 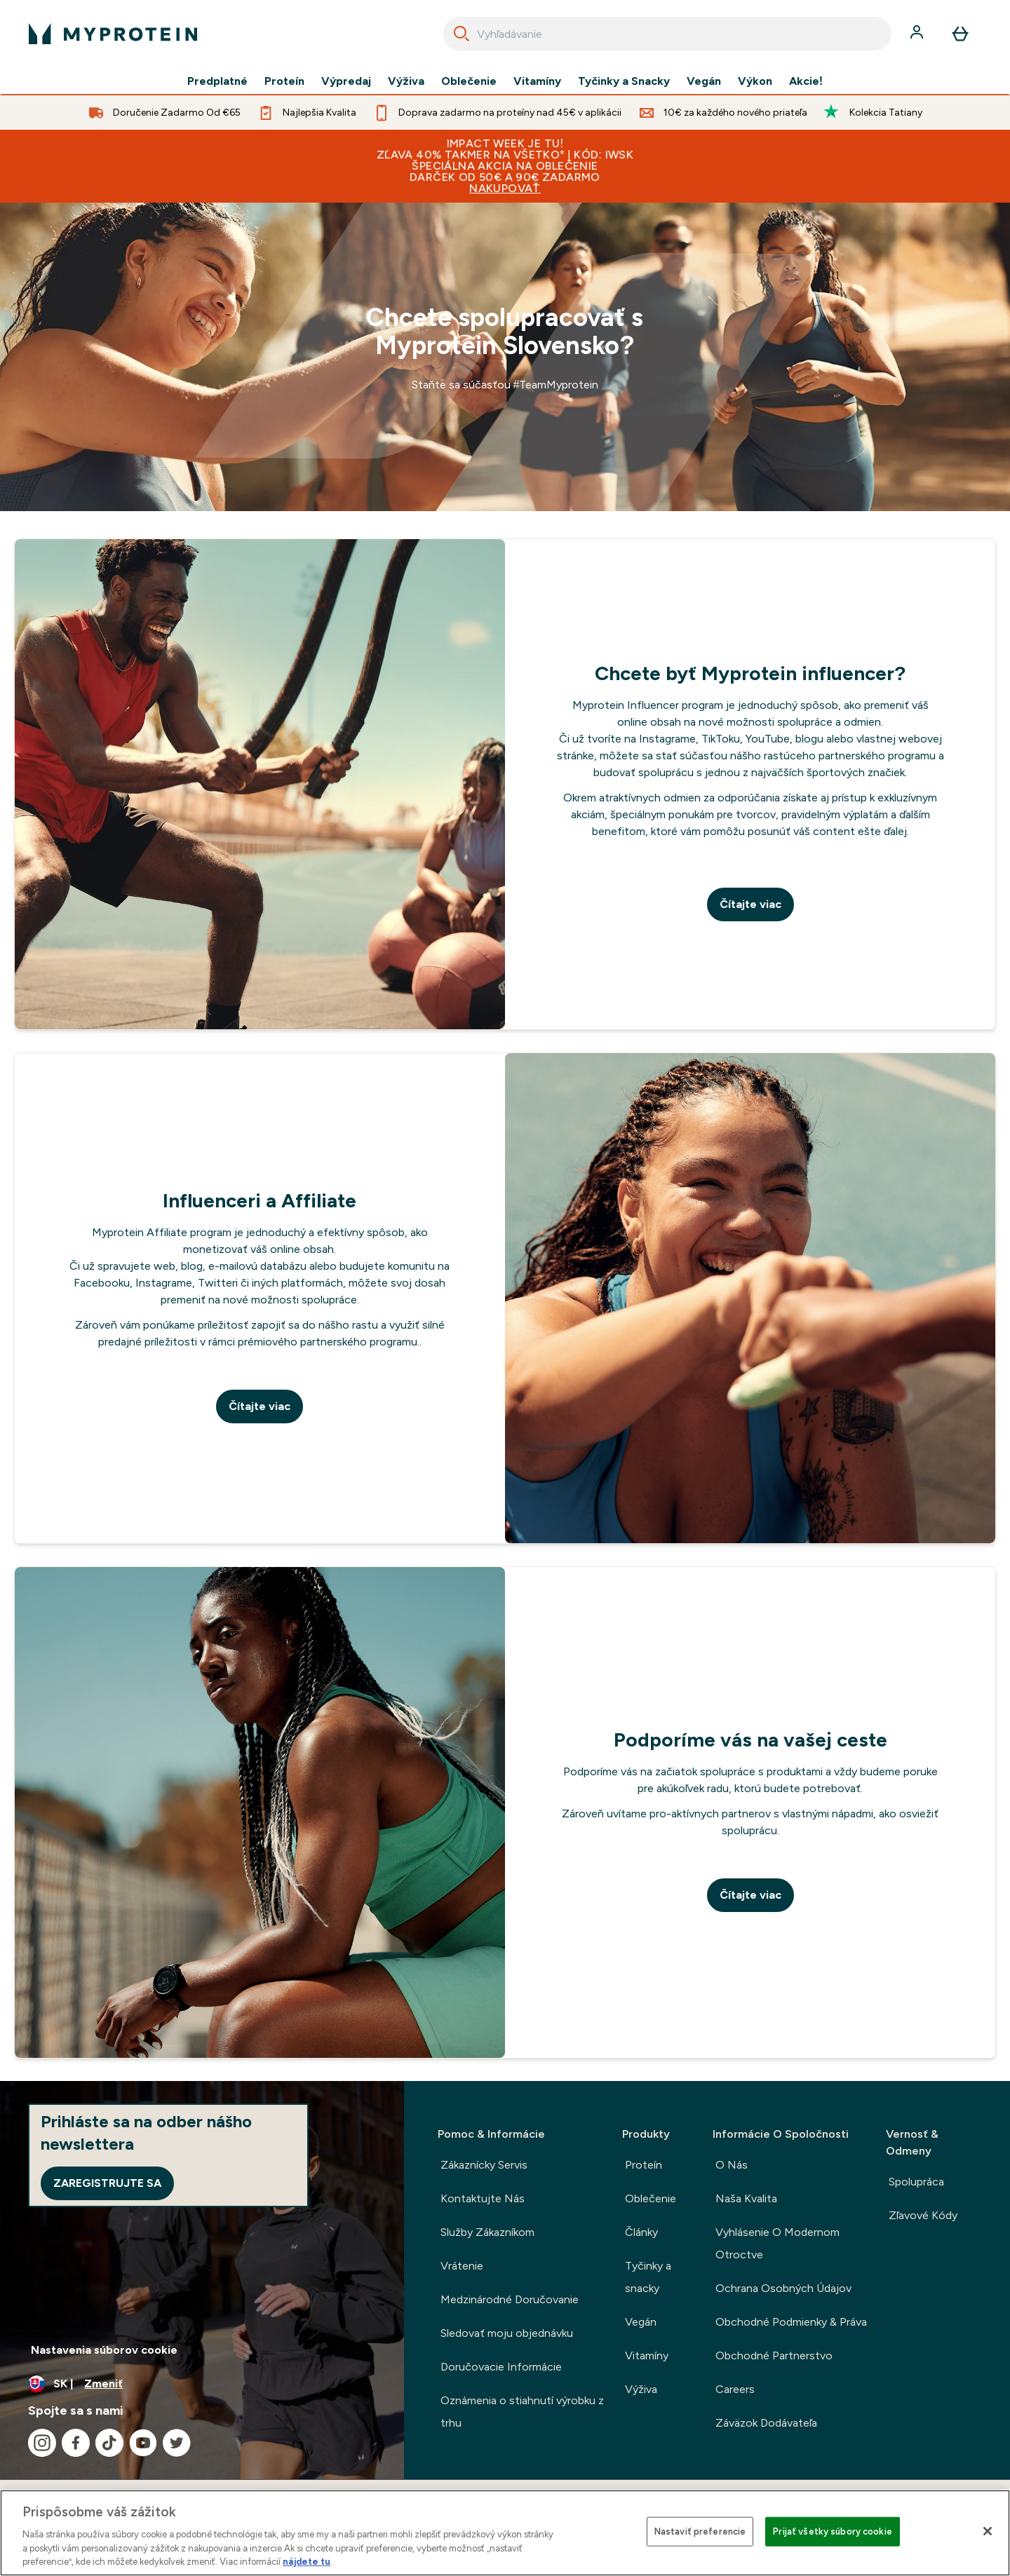 I want to click on IMPACT WEEK JE TU! ZĽAVA 40% TAKMER NA VŠETKO* | KÓD: IWSKŠPECIÁLNA AKCIA NA OBLEČENIEDARČEK OD 50€ a 90€ ZADARMO, so click(x=505, y=166).